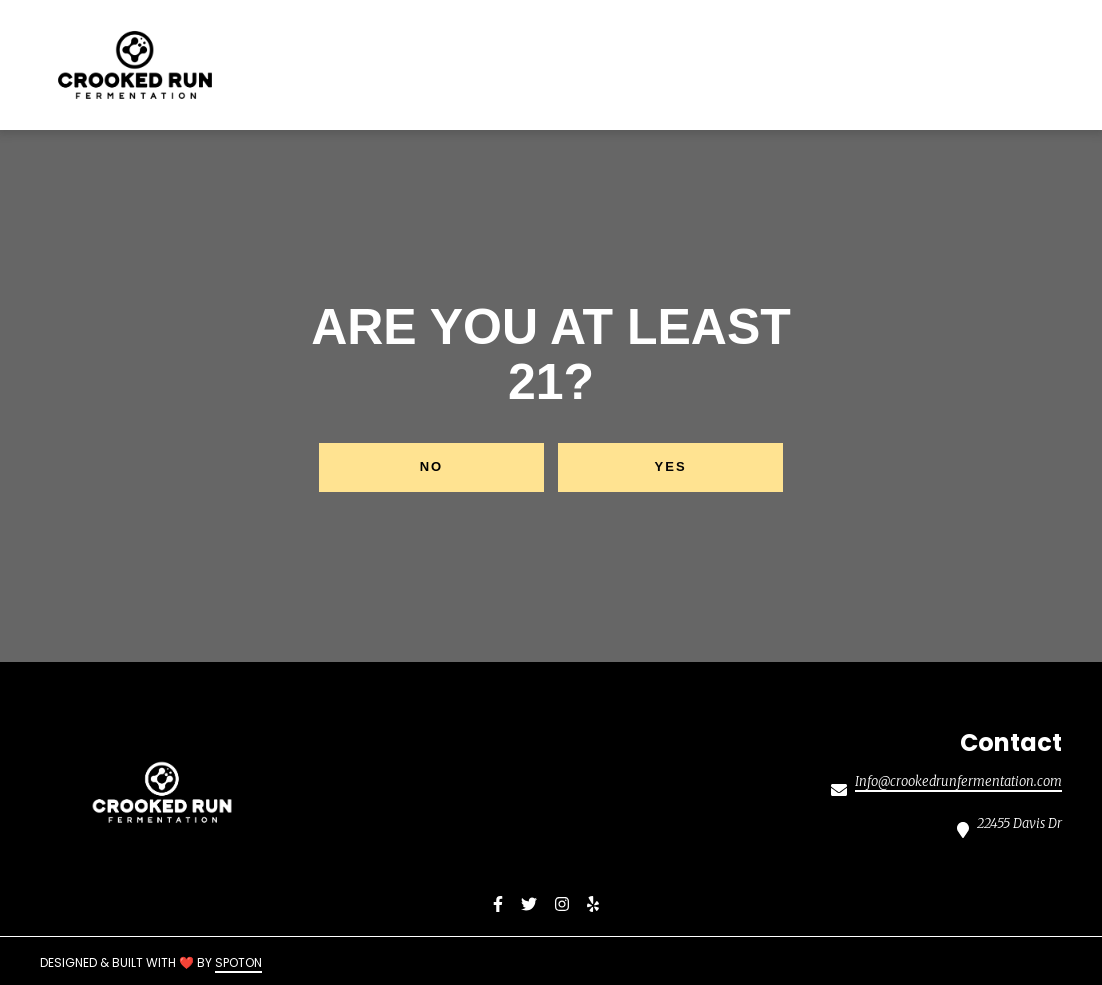 The image size is (1102, 985). Describe the element at coordinates (958, 782) in the screenshot. I see `Info@crookedrunfermentation.com [Mail to Crooked Run Fermentation Sterling2 - Info@crookedrunfermentation.com]` at that location.